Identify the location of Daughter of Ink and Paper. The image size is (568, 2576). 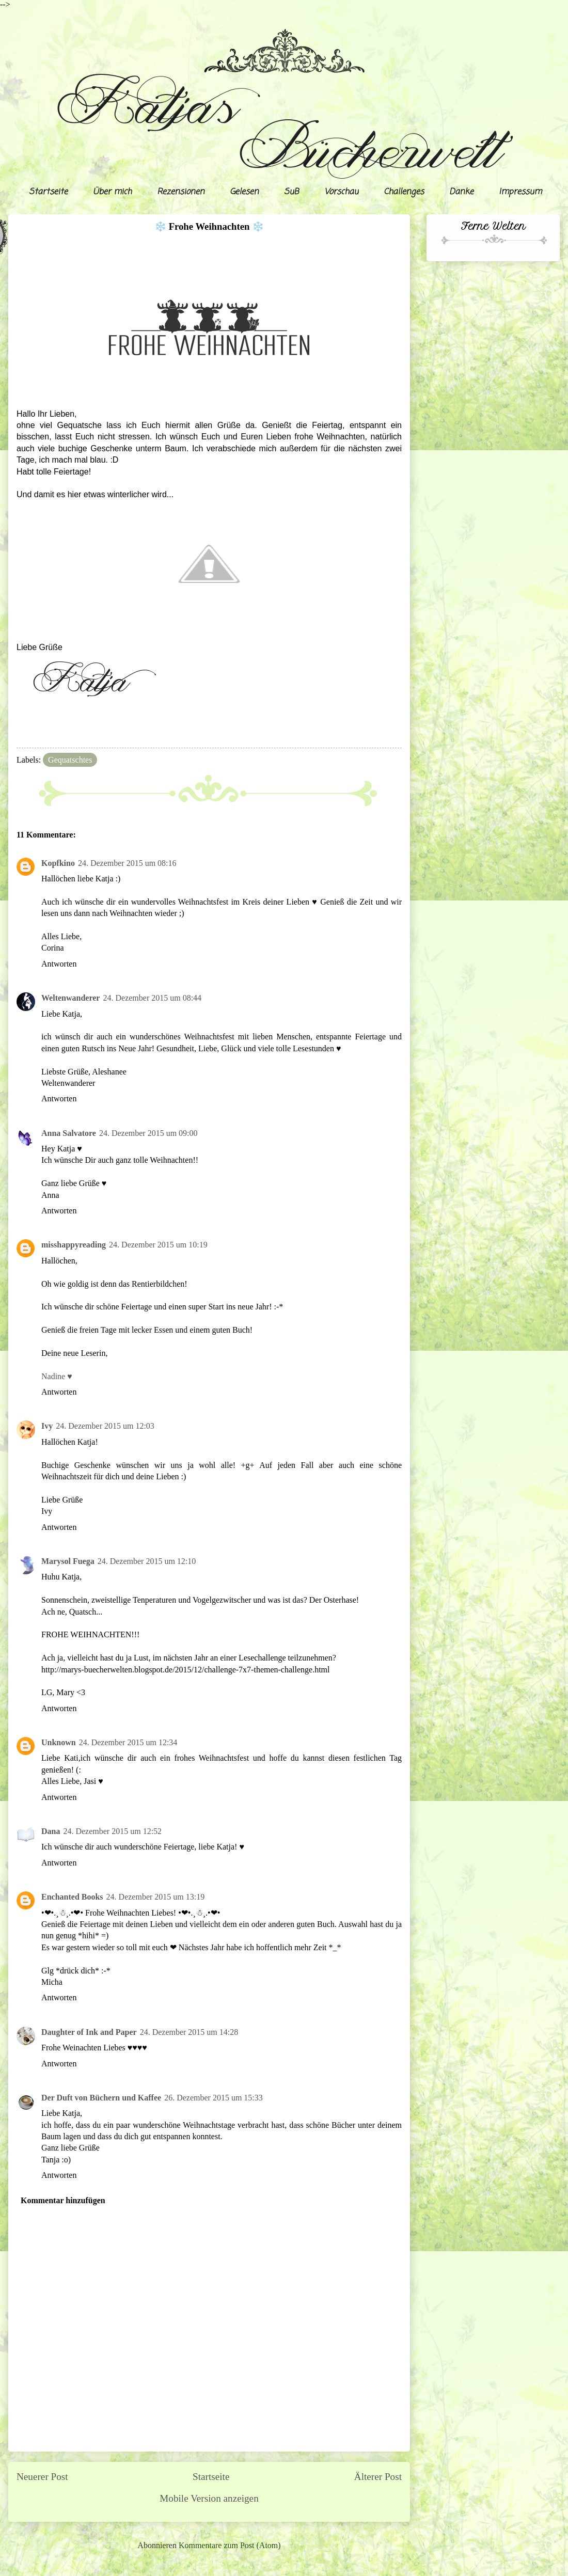
(89, 2032).